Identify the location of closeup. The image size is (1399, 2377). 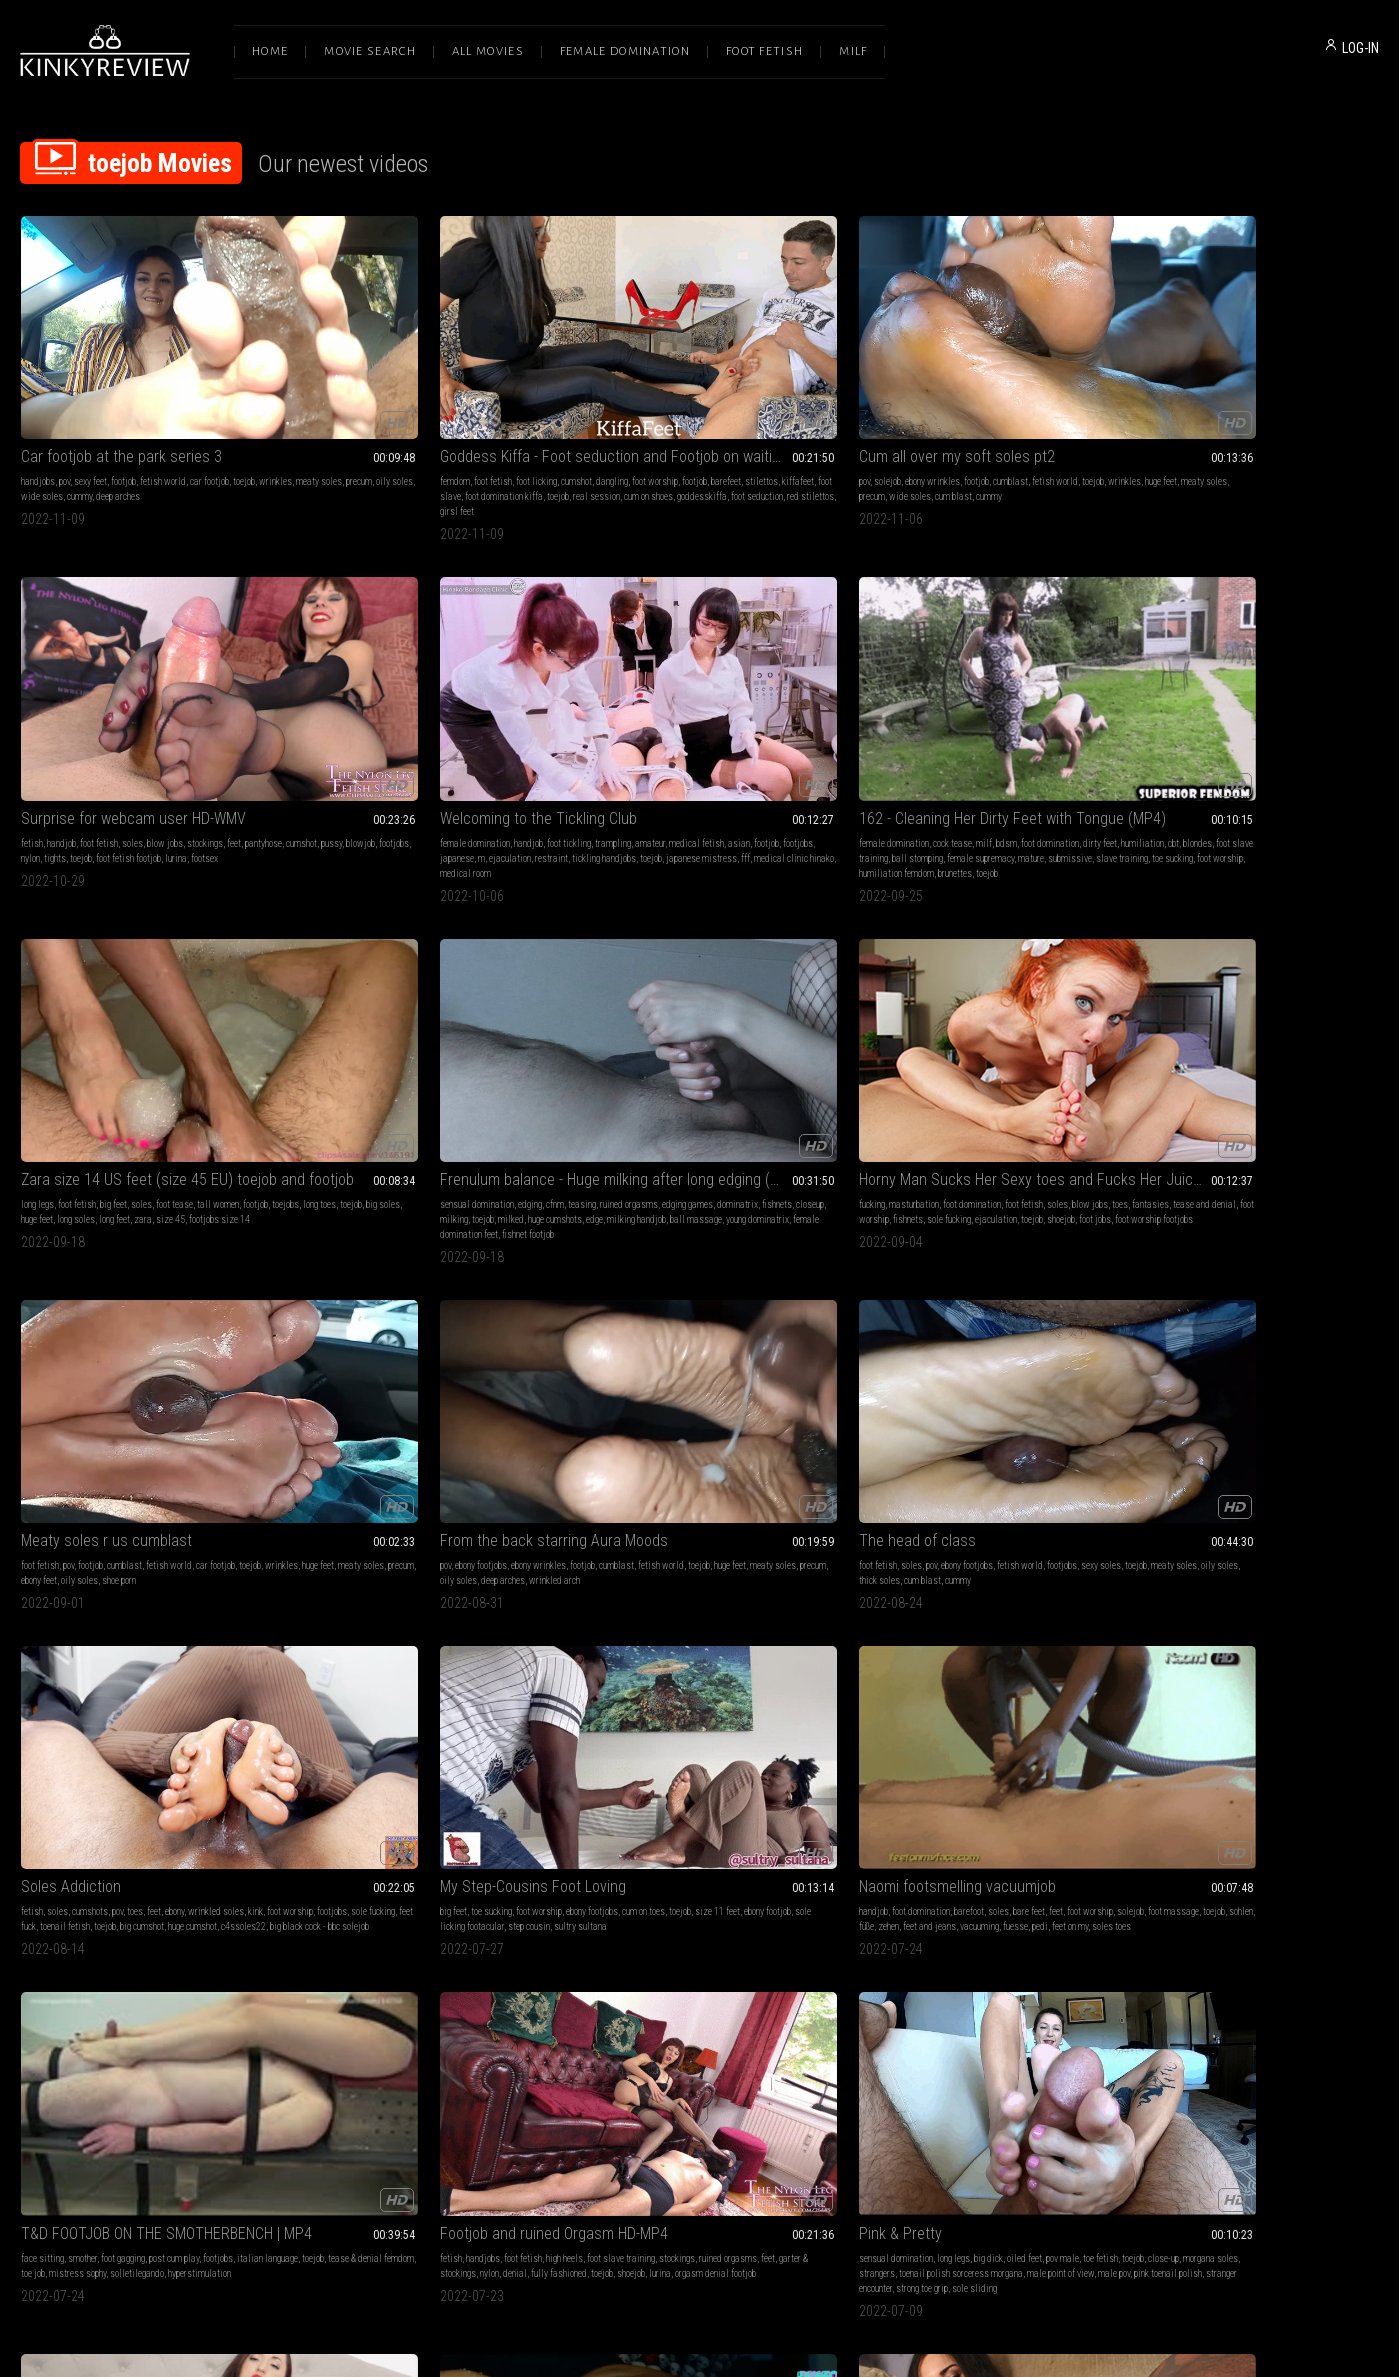
(695, 712).